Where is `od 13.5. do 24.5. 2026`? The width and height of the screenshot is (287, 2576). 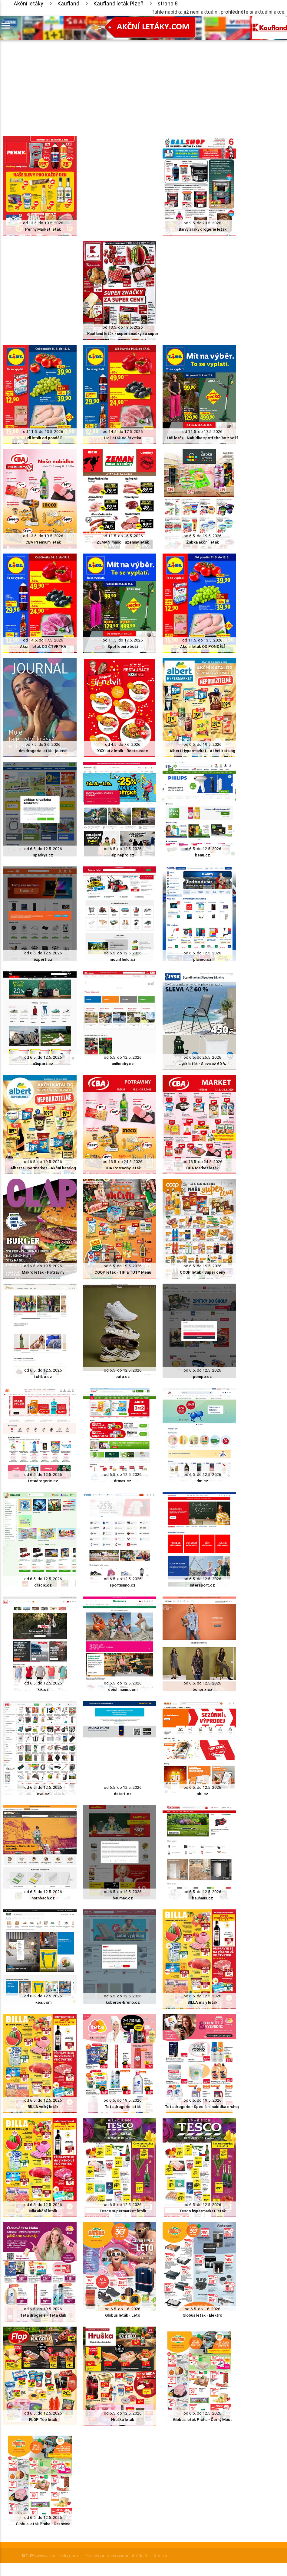 od 13.5. do 24.5. 2026 is located at coordinates (123, 1161).